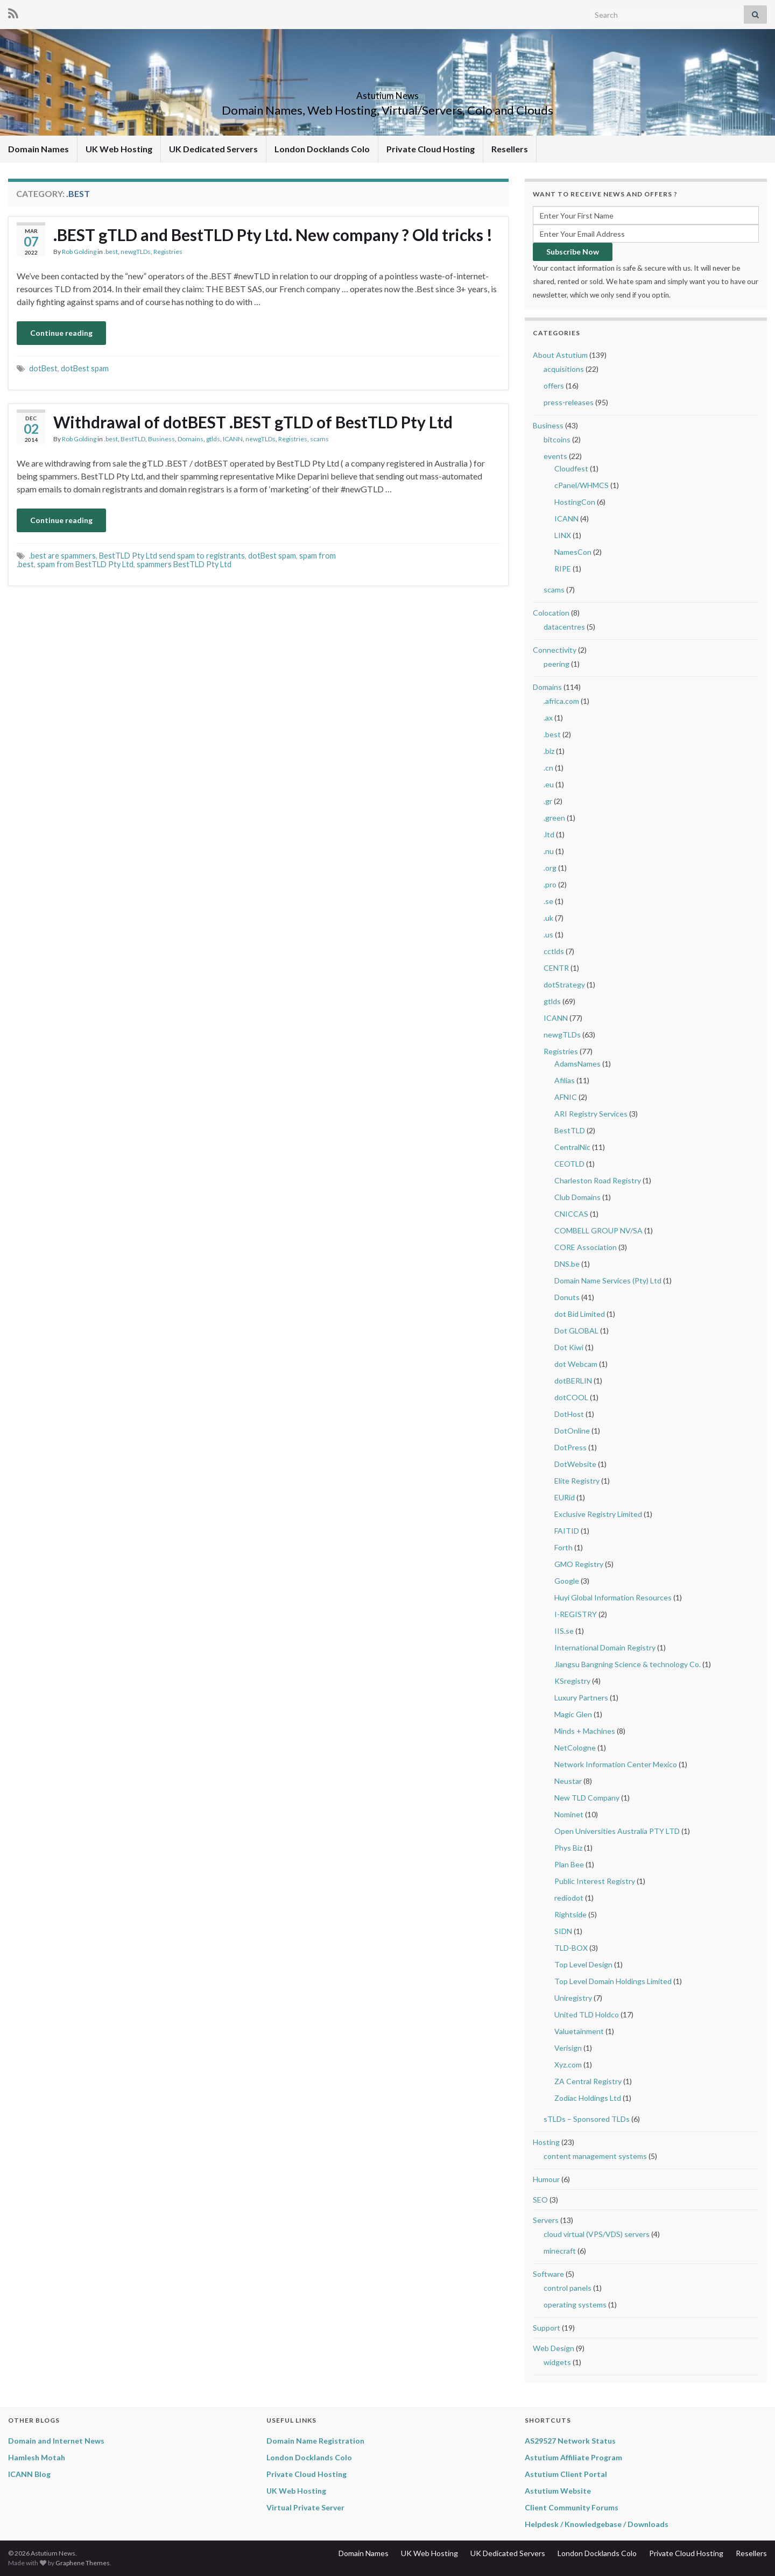 Image resolution: width=775 pixels, height=2576 pixels. What do you see at coordinates (38, 149) in the screenshot?
I see `Domain Names` at bounding box center [38, 149].